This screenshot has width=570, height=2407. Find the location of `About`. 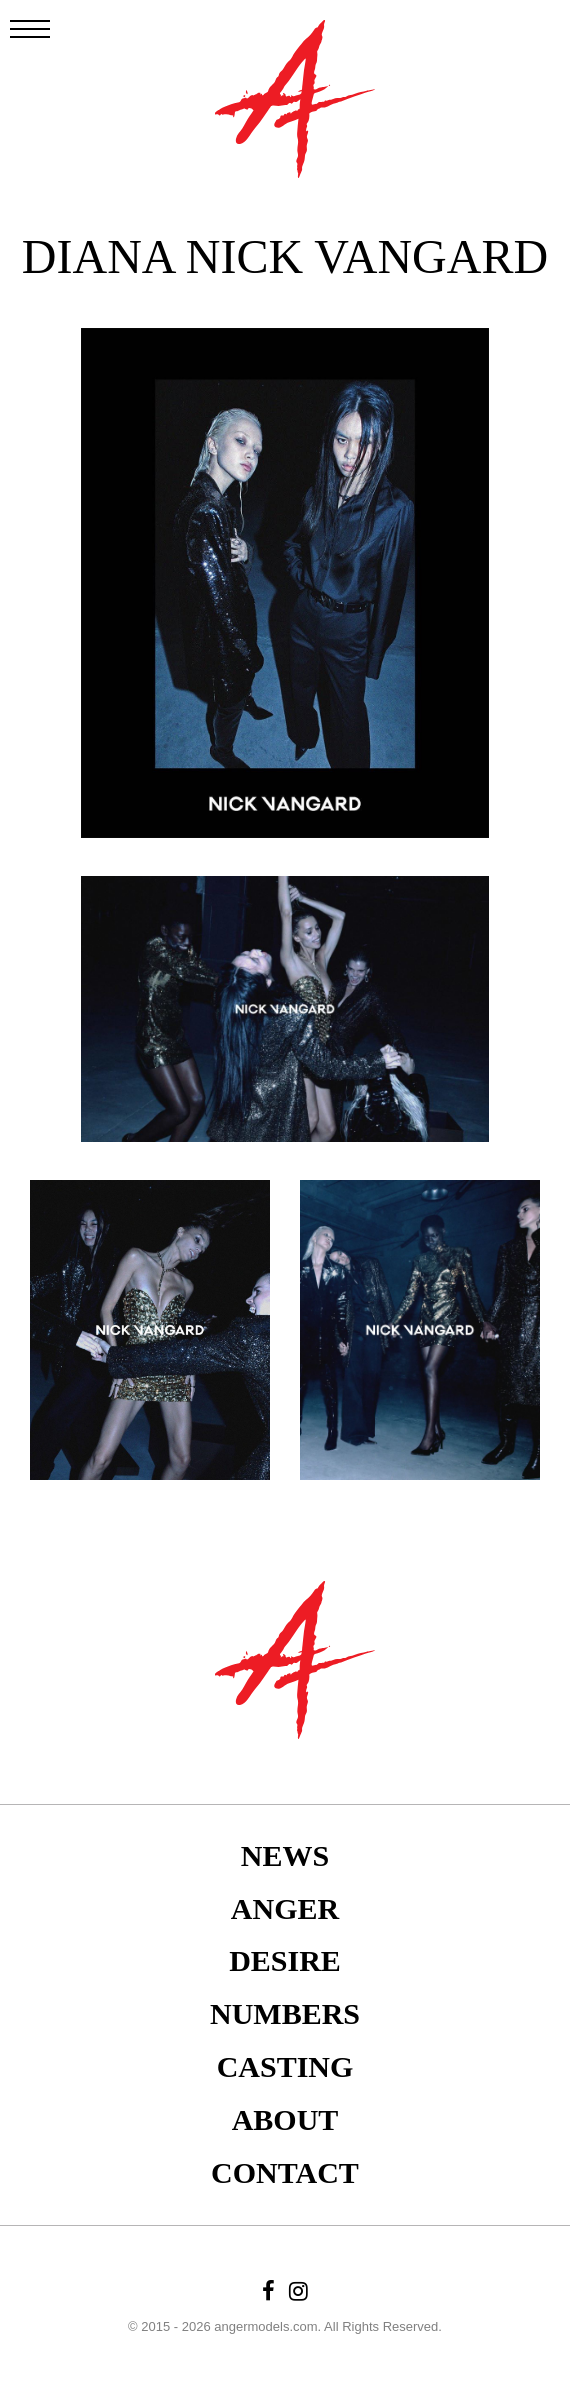

About is located at coordinates (285, 2119).